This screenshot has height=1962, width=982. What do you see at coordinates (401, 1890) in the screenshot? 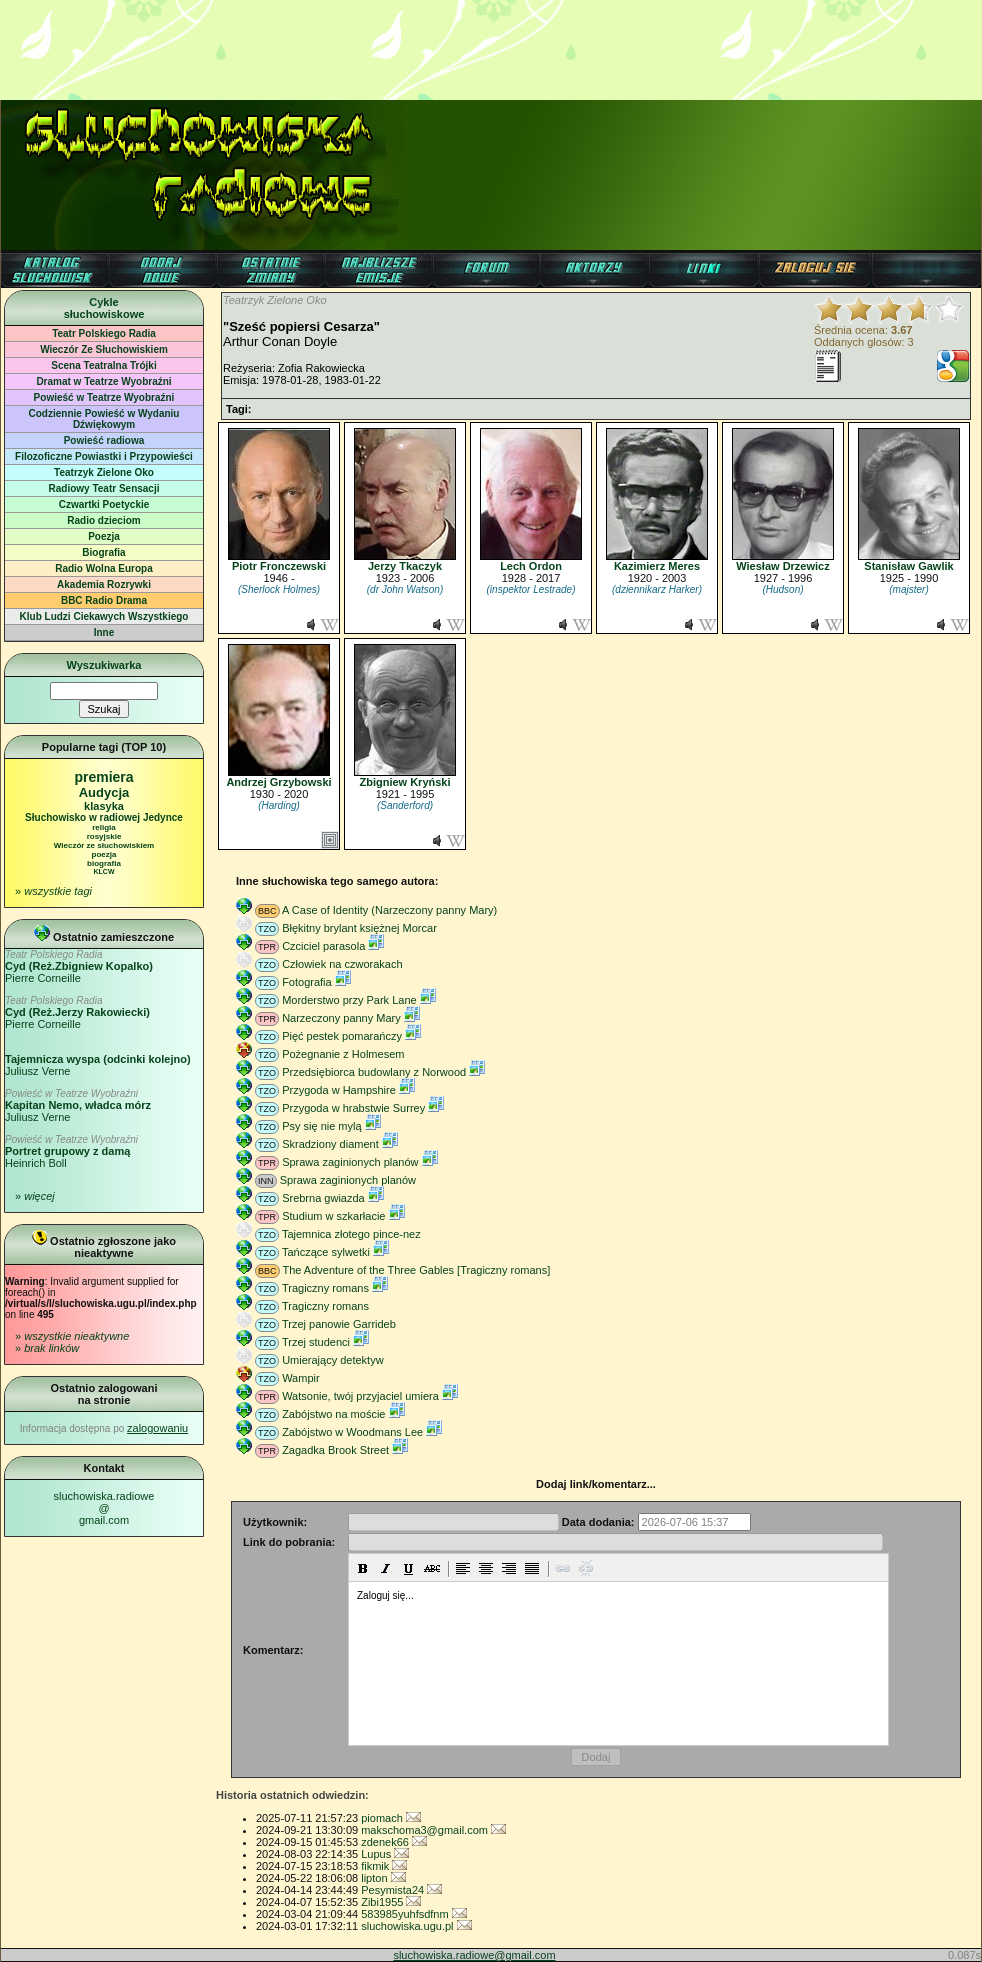
I see `Pesymista24` at bounding box center [401, 1890].